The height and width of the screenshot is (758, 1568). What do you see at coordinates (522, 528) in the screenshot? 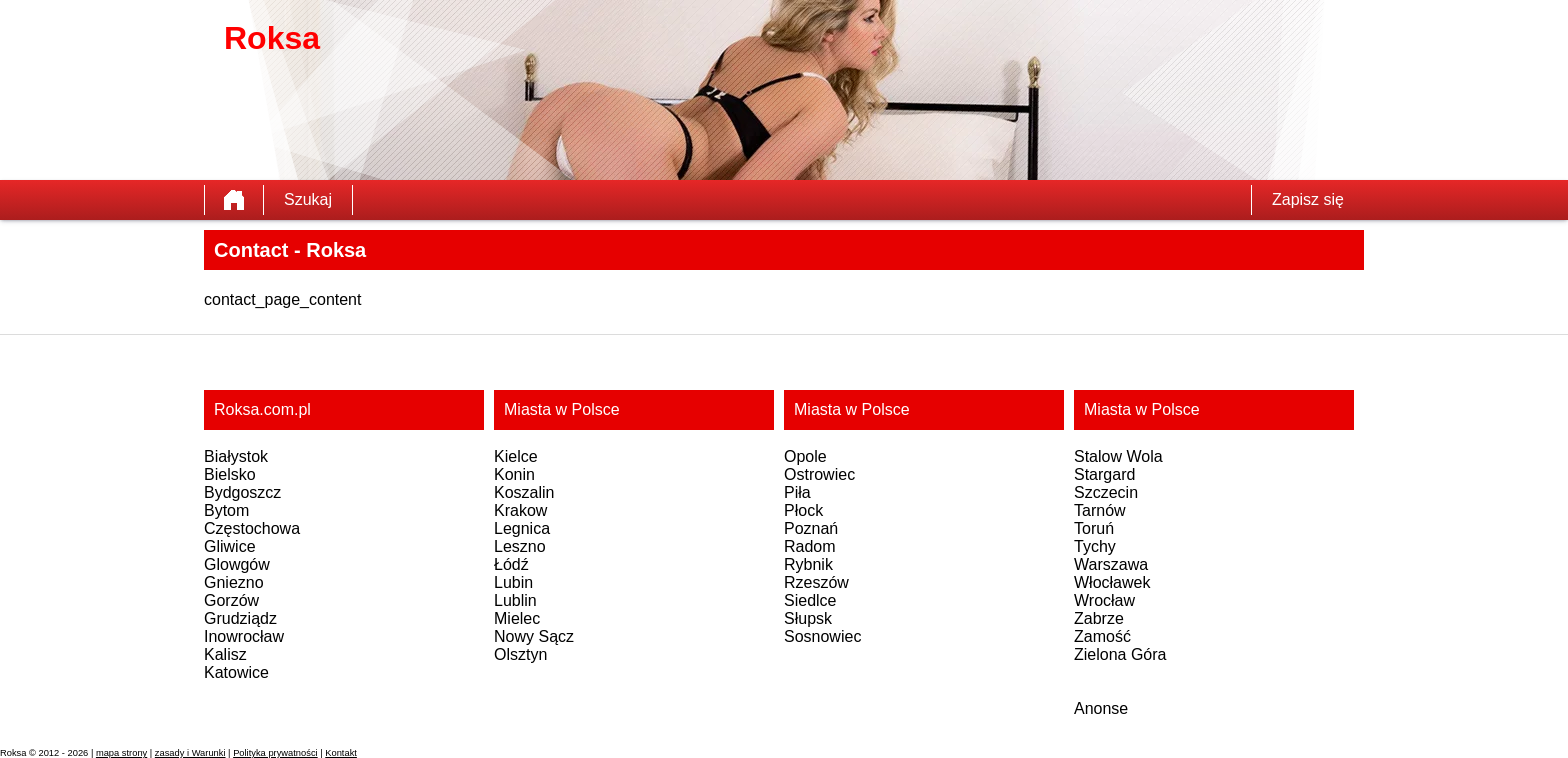
I see `Legnica` at bounding box center [522, 528].